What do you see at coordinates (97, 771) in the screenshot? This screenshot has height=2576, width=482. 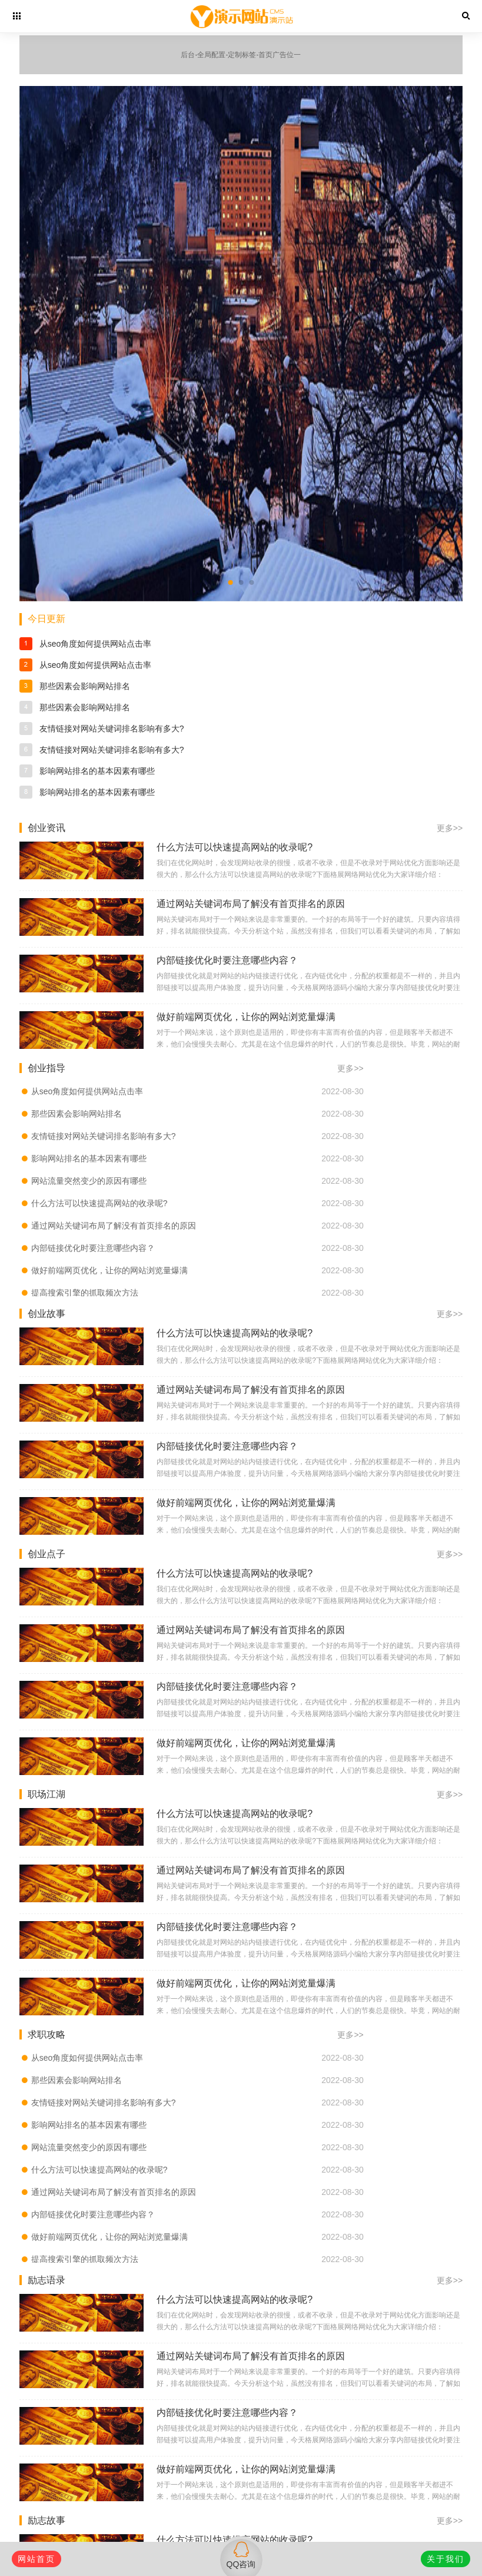 I see `影响网站排名的基本因素有哪些` at bounding box center [97, 771].